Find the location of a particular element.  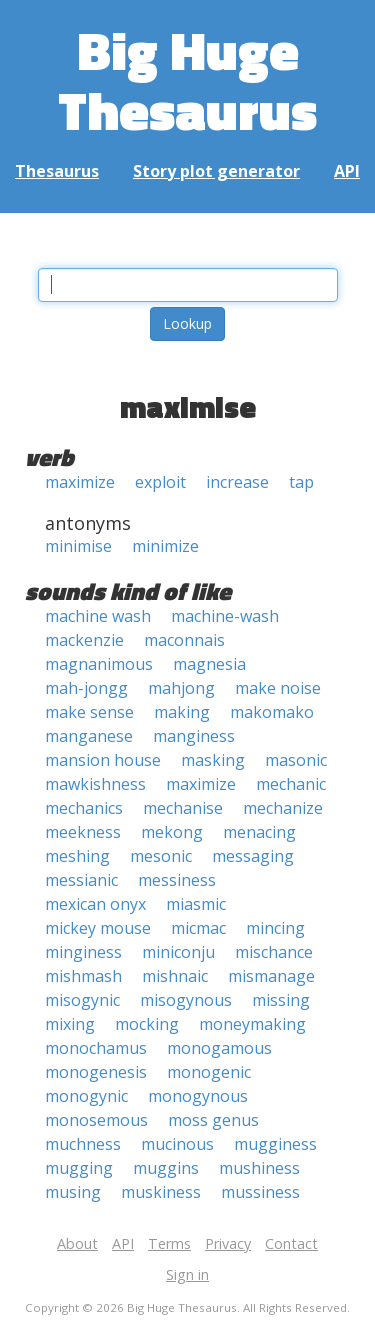

monosemous is located at coordinates (96, 1120).